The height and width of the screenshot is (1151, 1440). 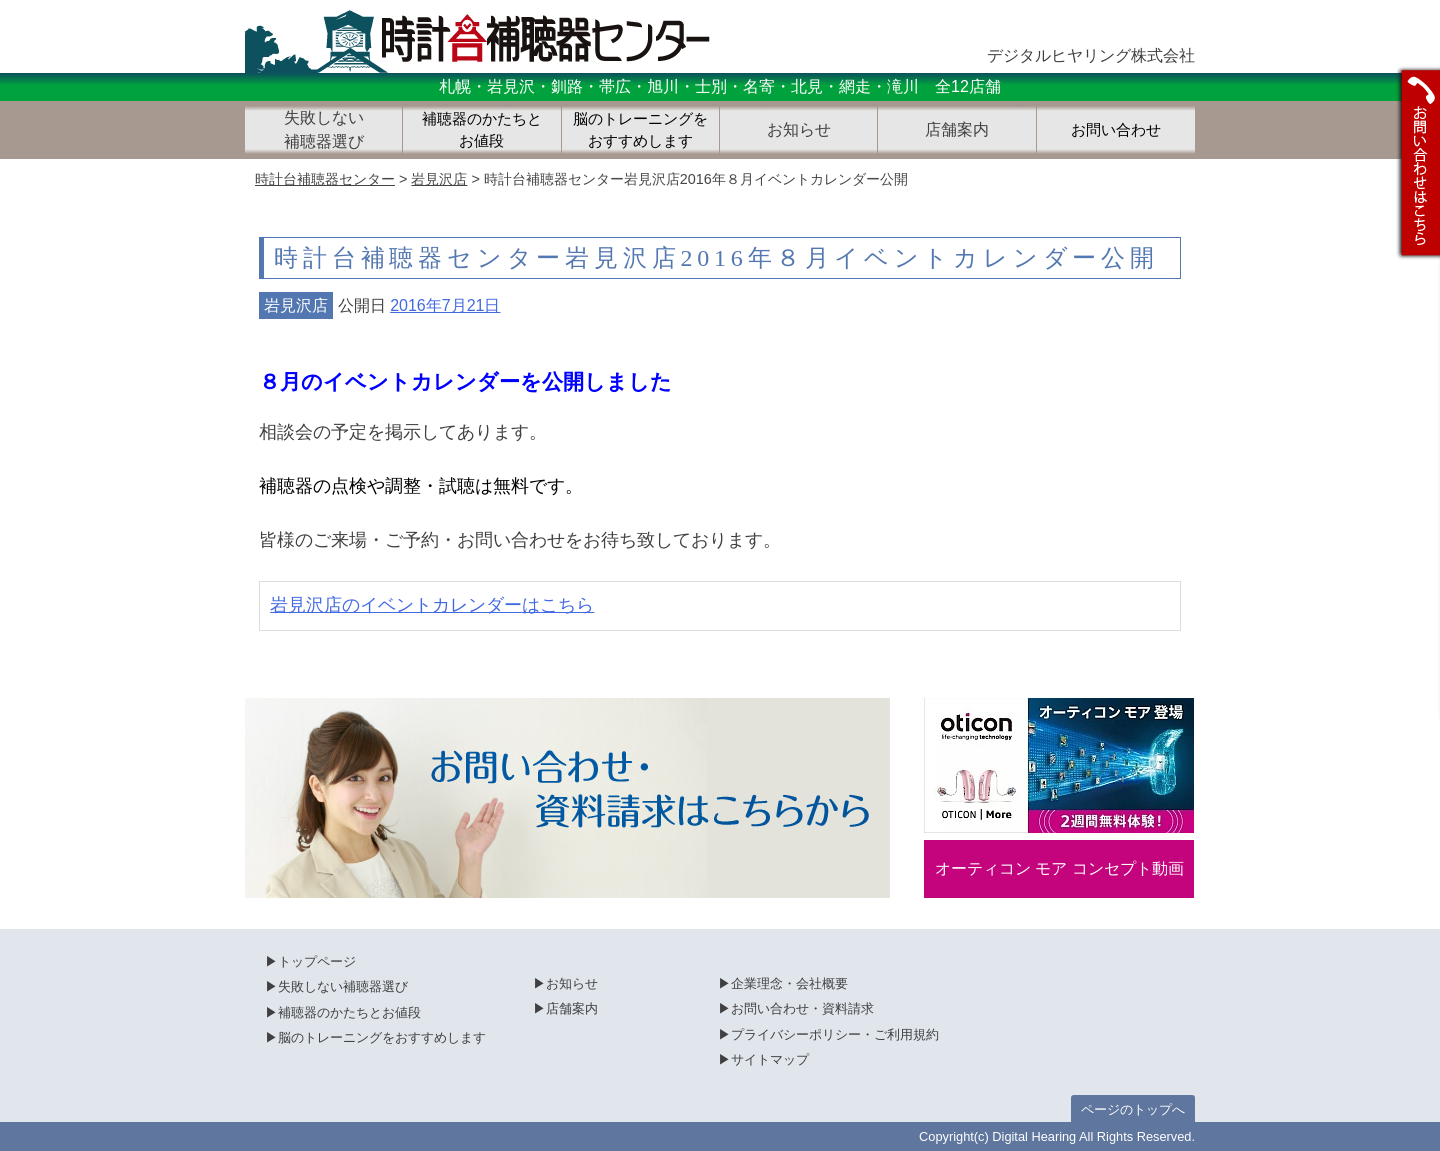 I want to click on お知らせ, so click(x=572, y=983).